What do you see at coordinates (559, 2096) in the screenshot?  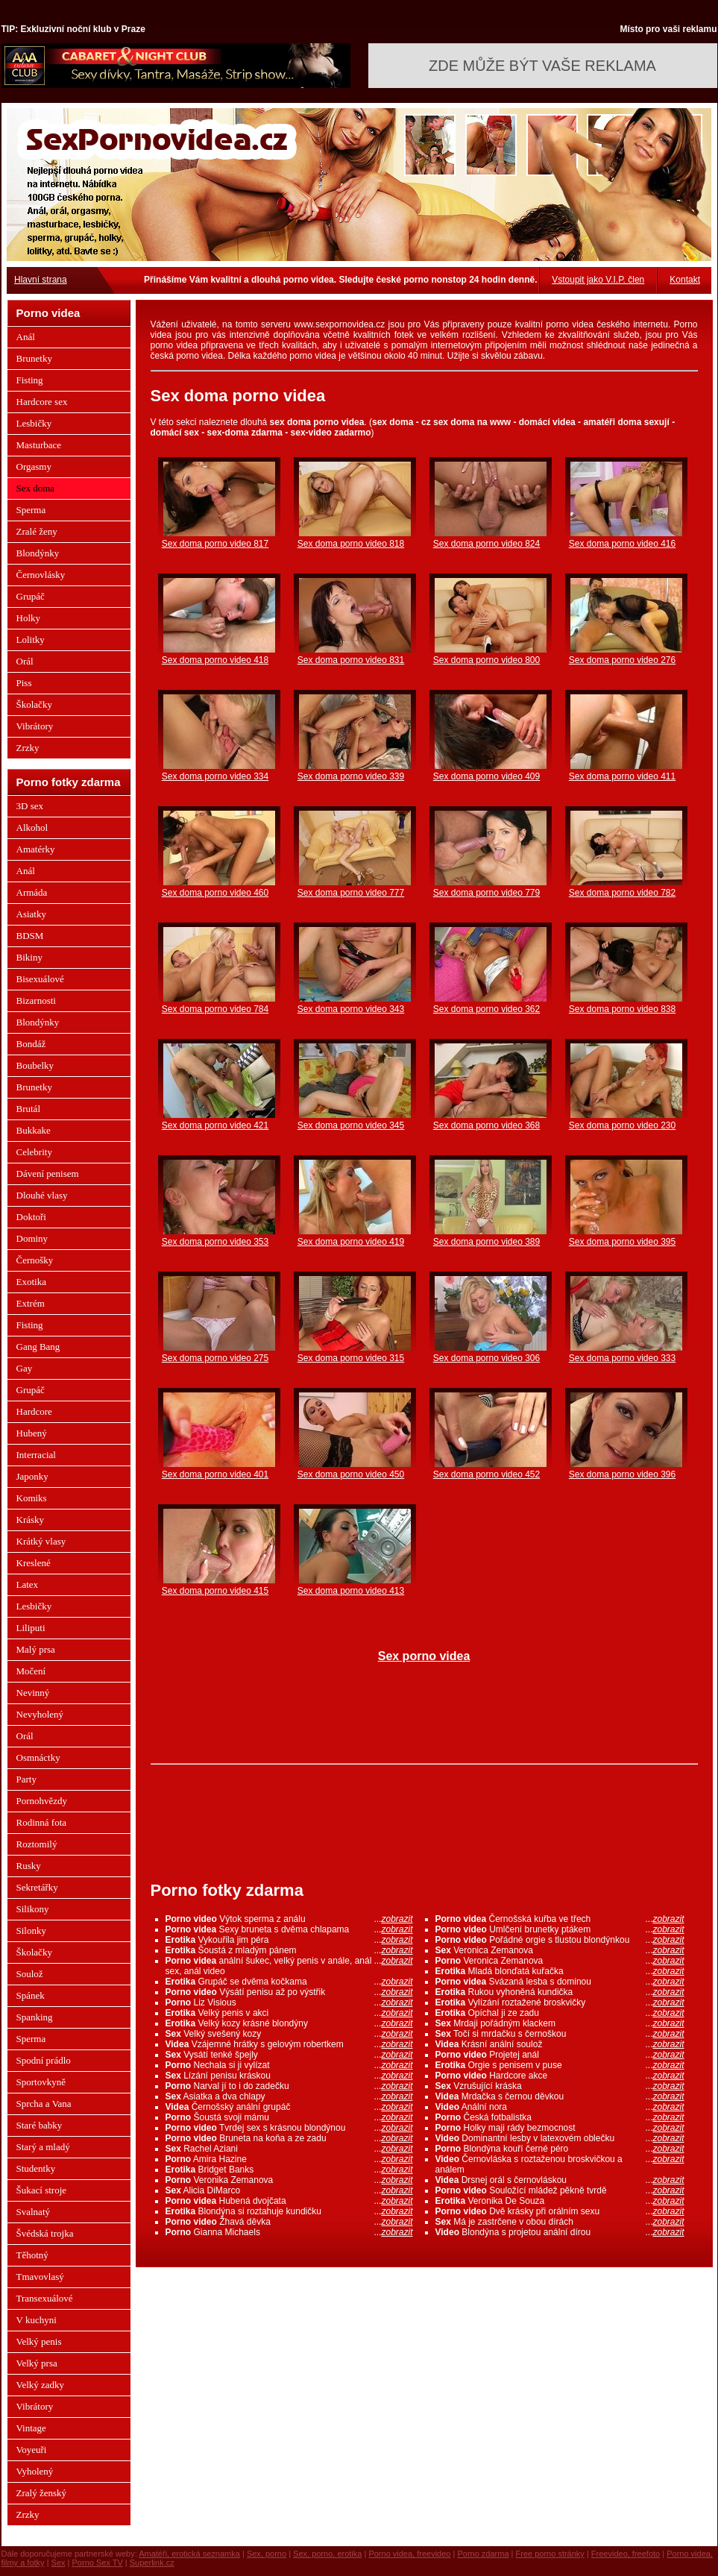 I see `Mrdačka s černou děvkou` at bounding box center [559, 2096].